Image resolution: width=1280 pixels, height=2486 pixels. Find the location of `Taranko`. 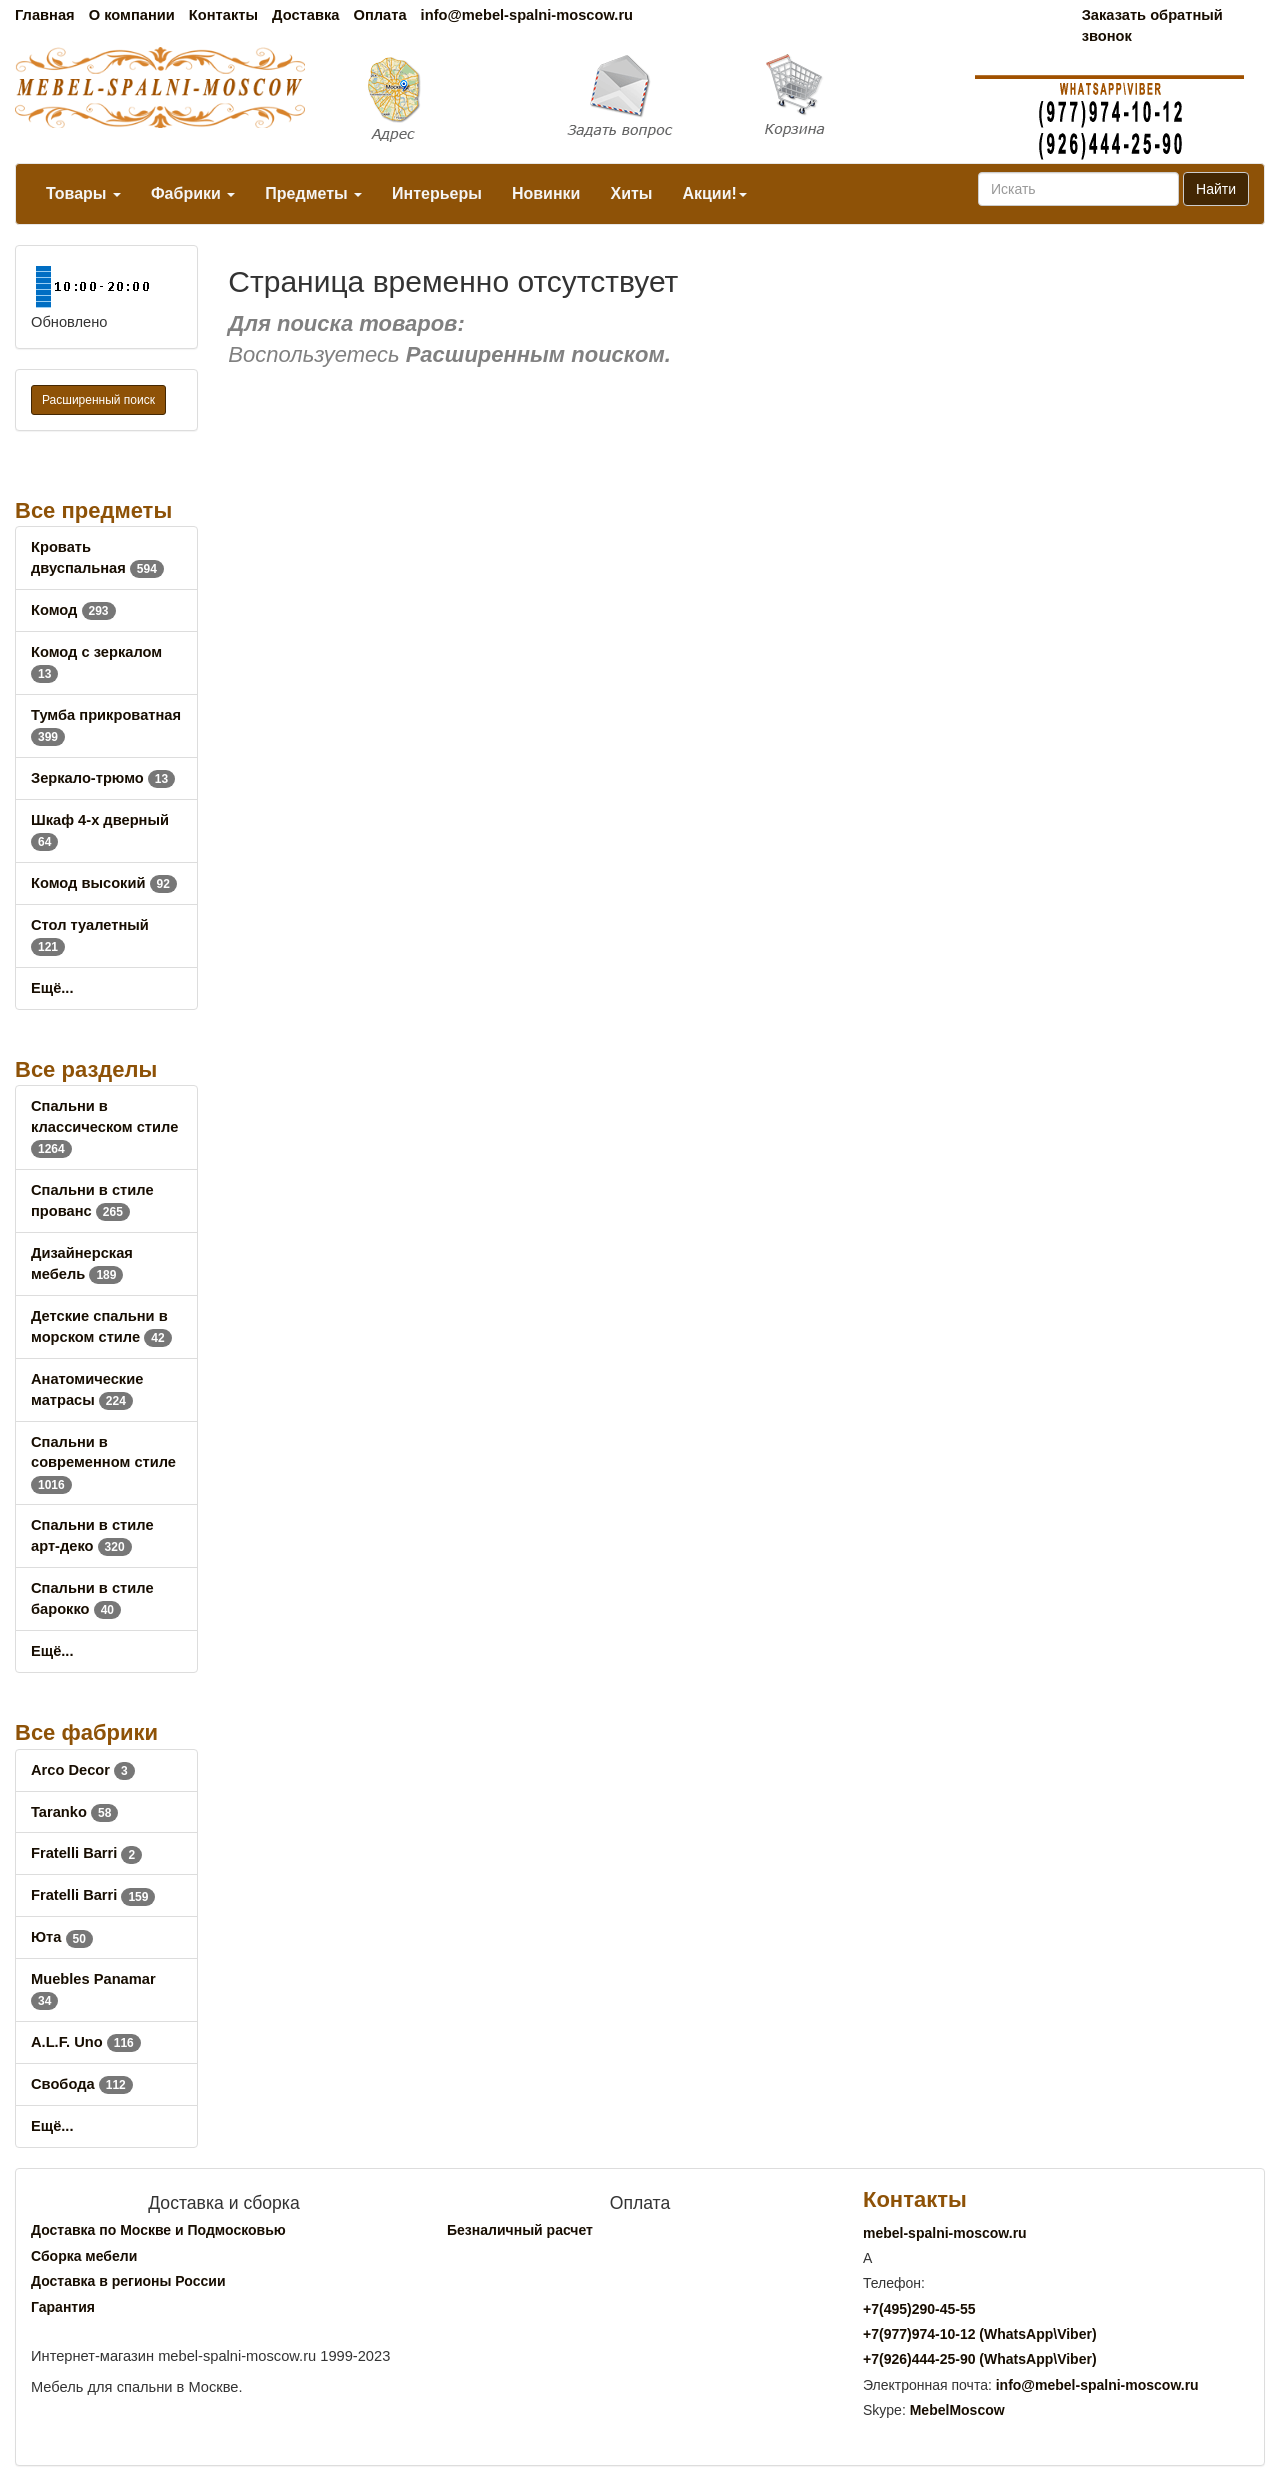

Taranko is located at coordinates (74, 1812).